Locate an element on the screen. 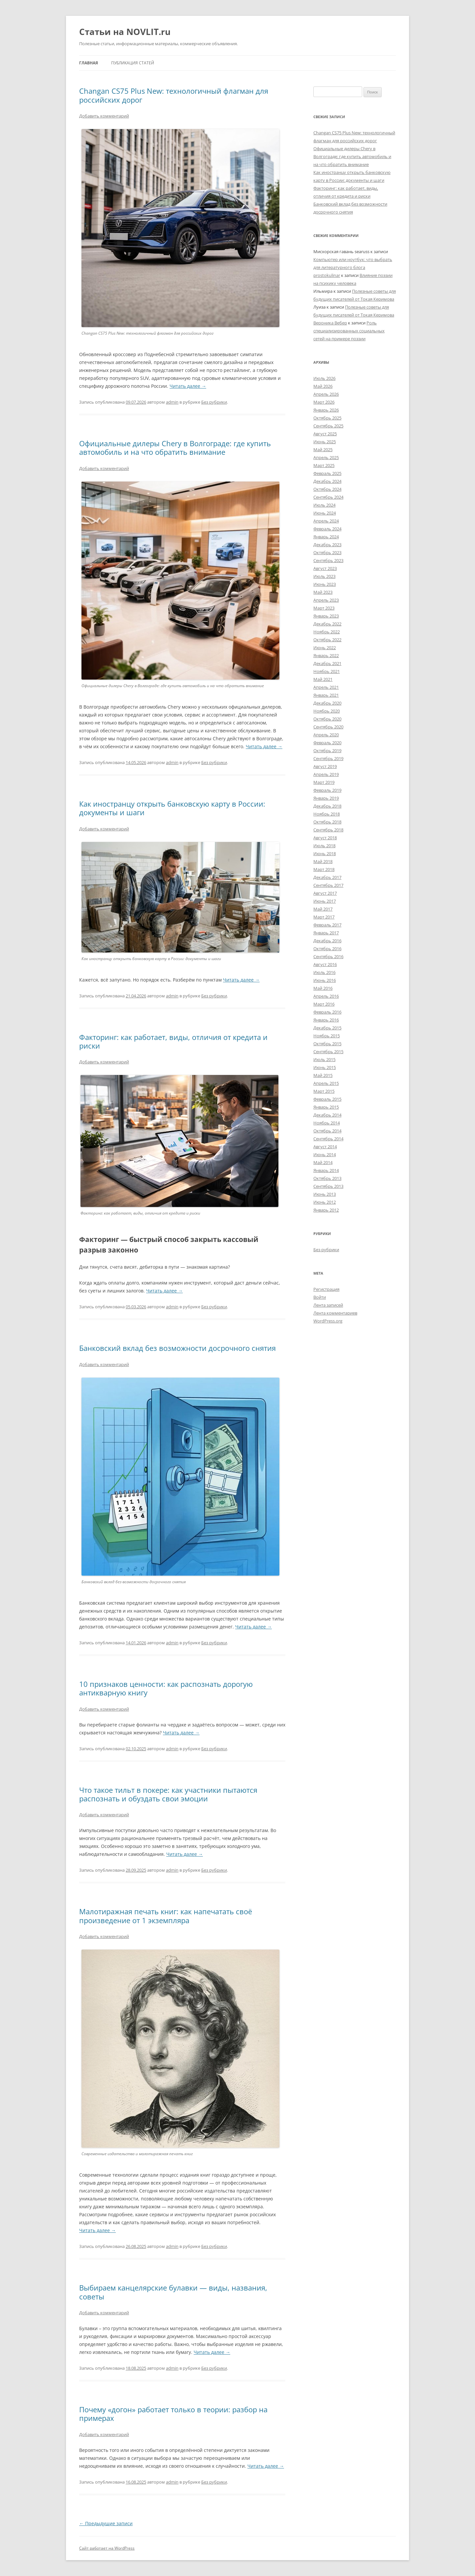 The height and width of the screenshot is (2576, 475). Январь 2015 is located at coordinates (326, 1107).